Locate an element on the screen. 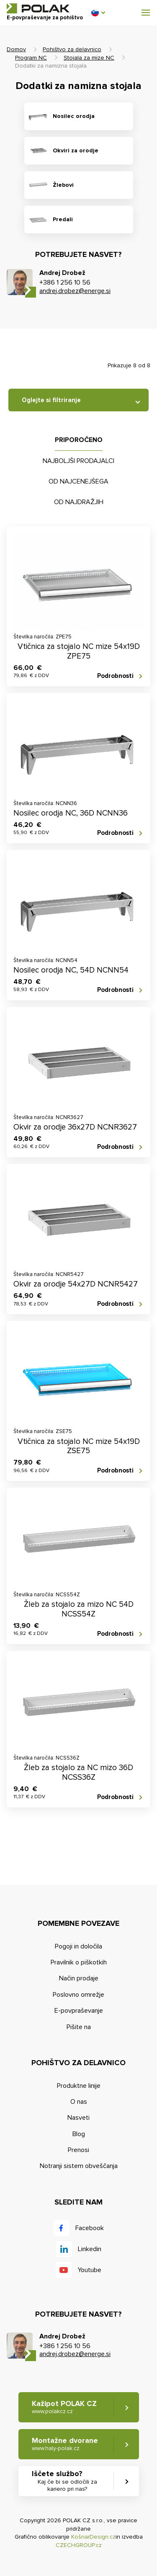 This screenshot has width=157, height=2576. Priporočeno is located at coordinates (79, 440).